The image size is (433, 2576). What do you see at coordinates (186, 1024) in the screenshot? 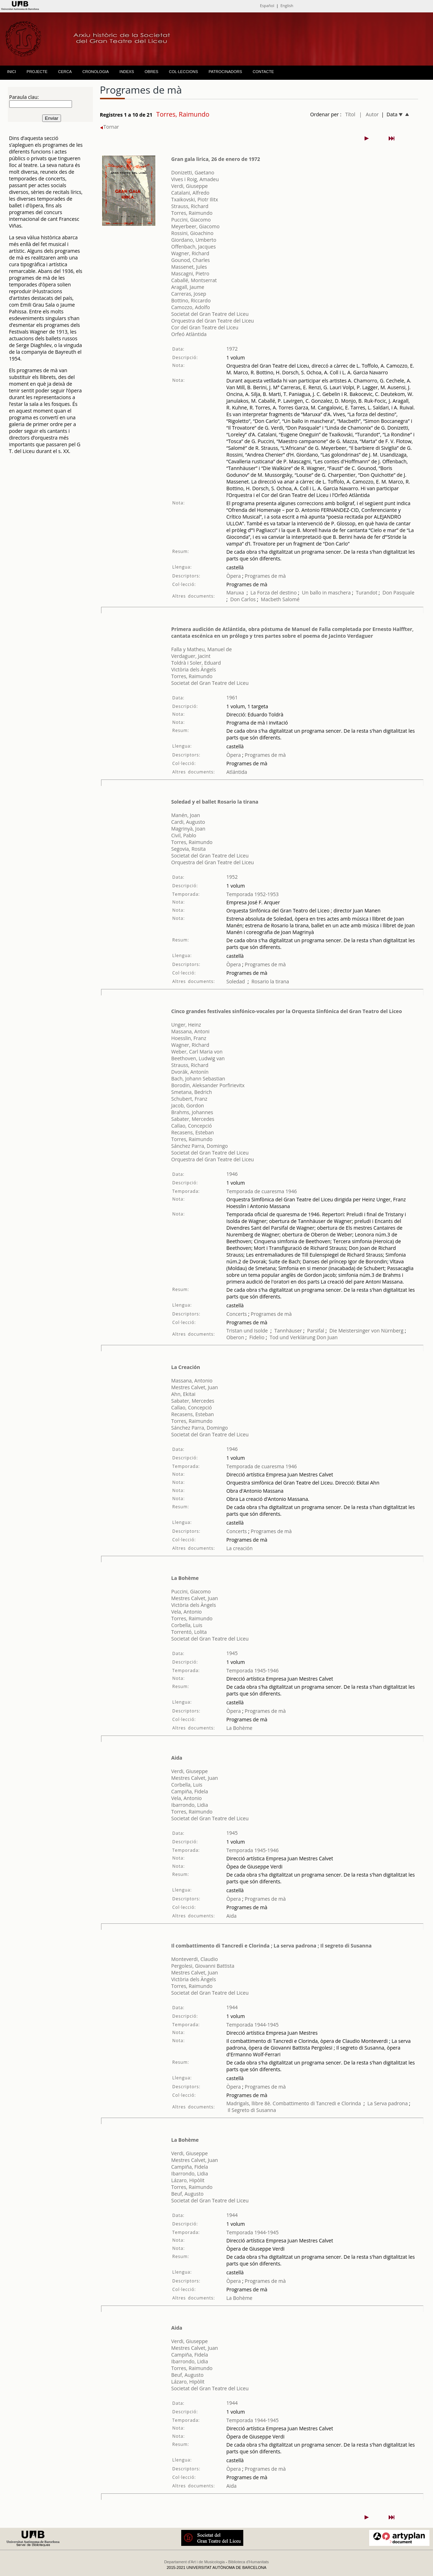
I see `Unger, Heinz` at bounding box center [186, 1024].